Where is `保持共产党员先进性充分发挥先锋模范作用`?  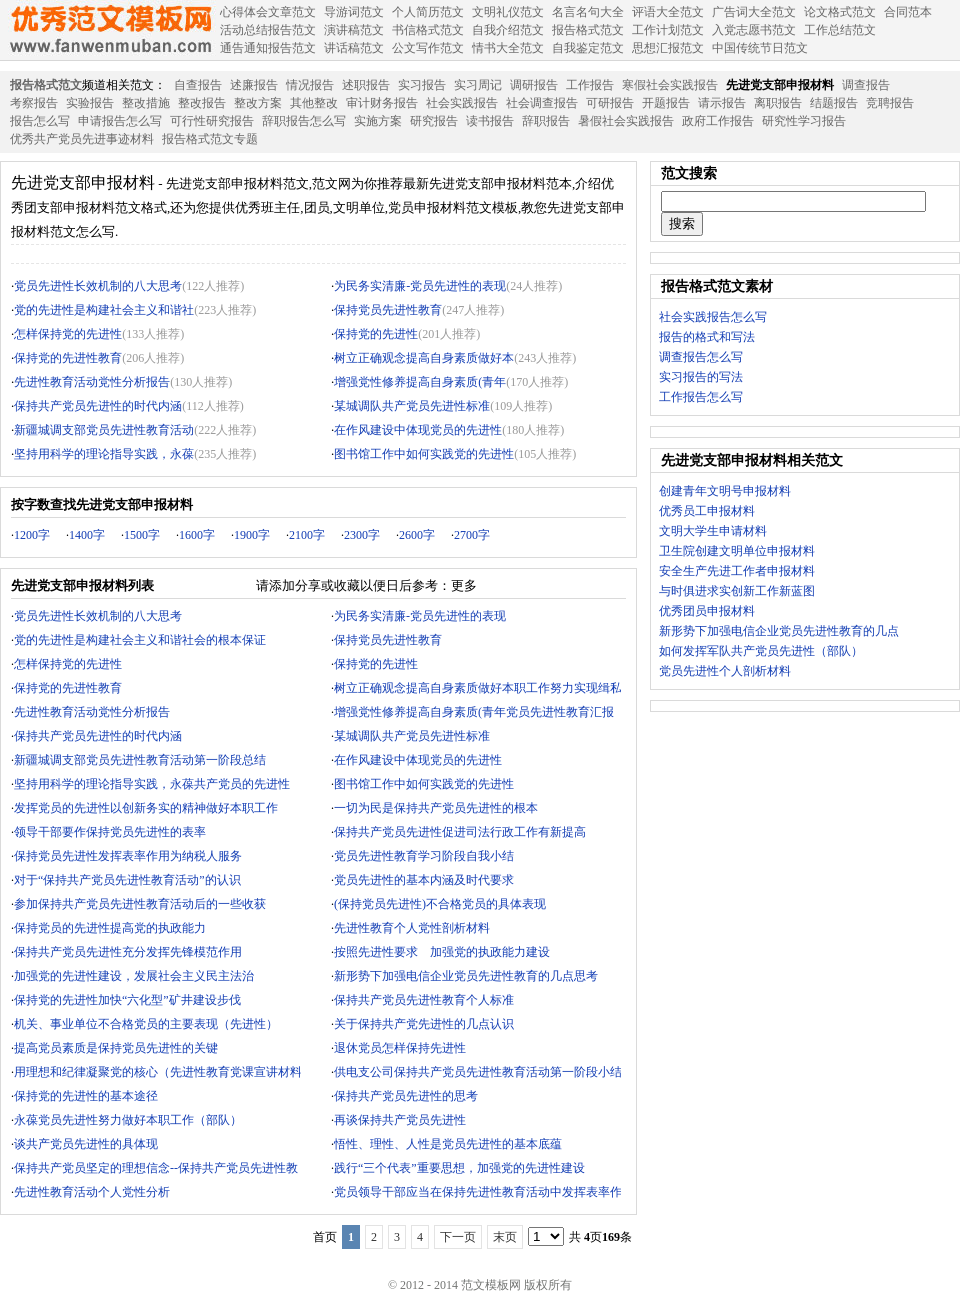
保持共产党员先进性充分发挥先锋模范作用 is located at coordinates (128, 952).